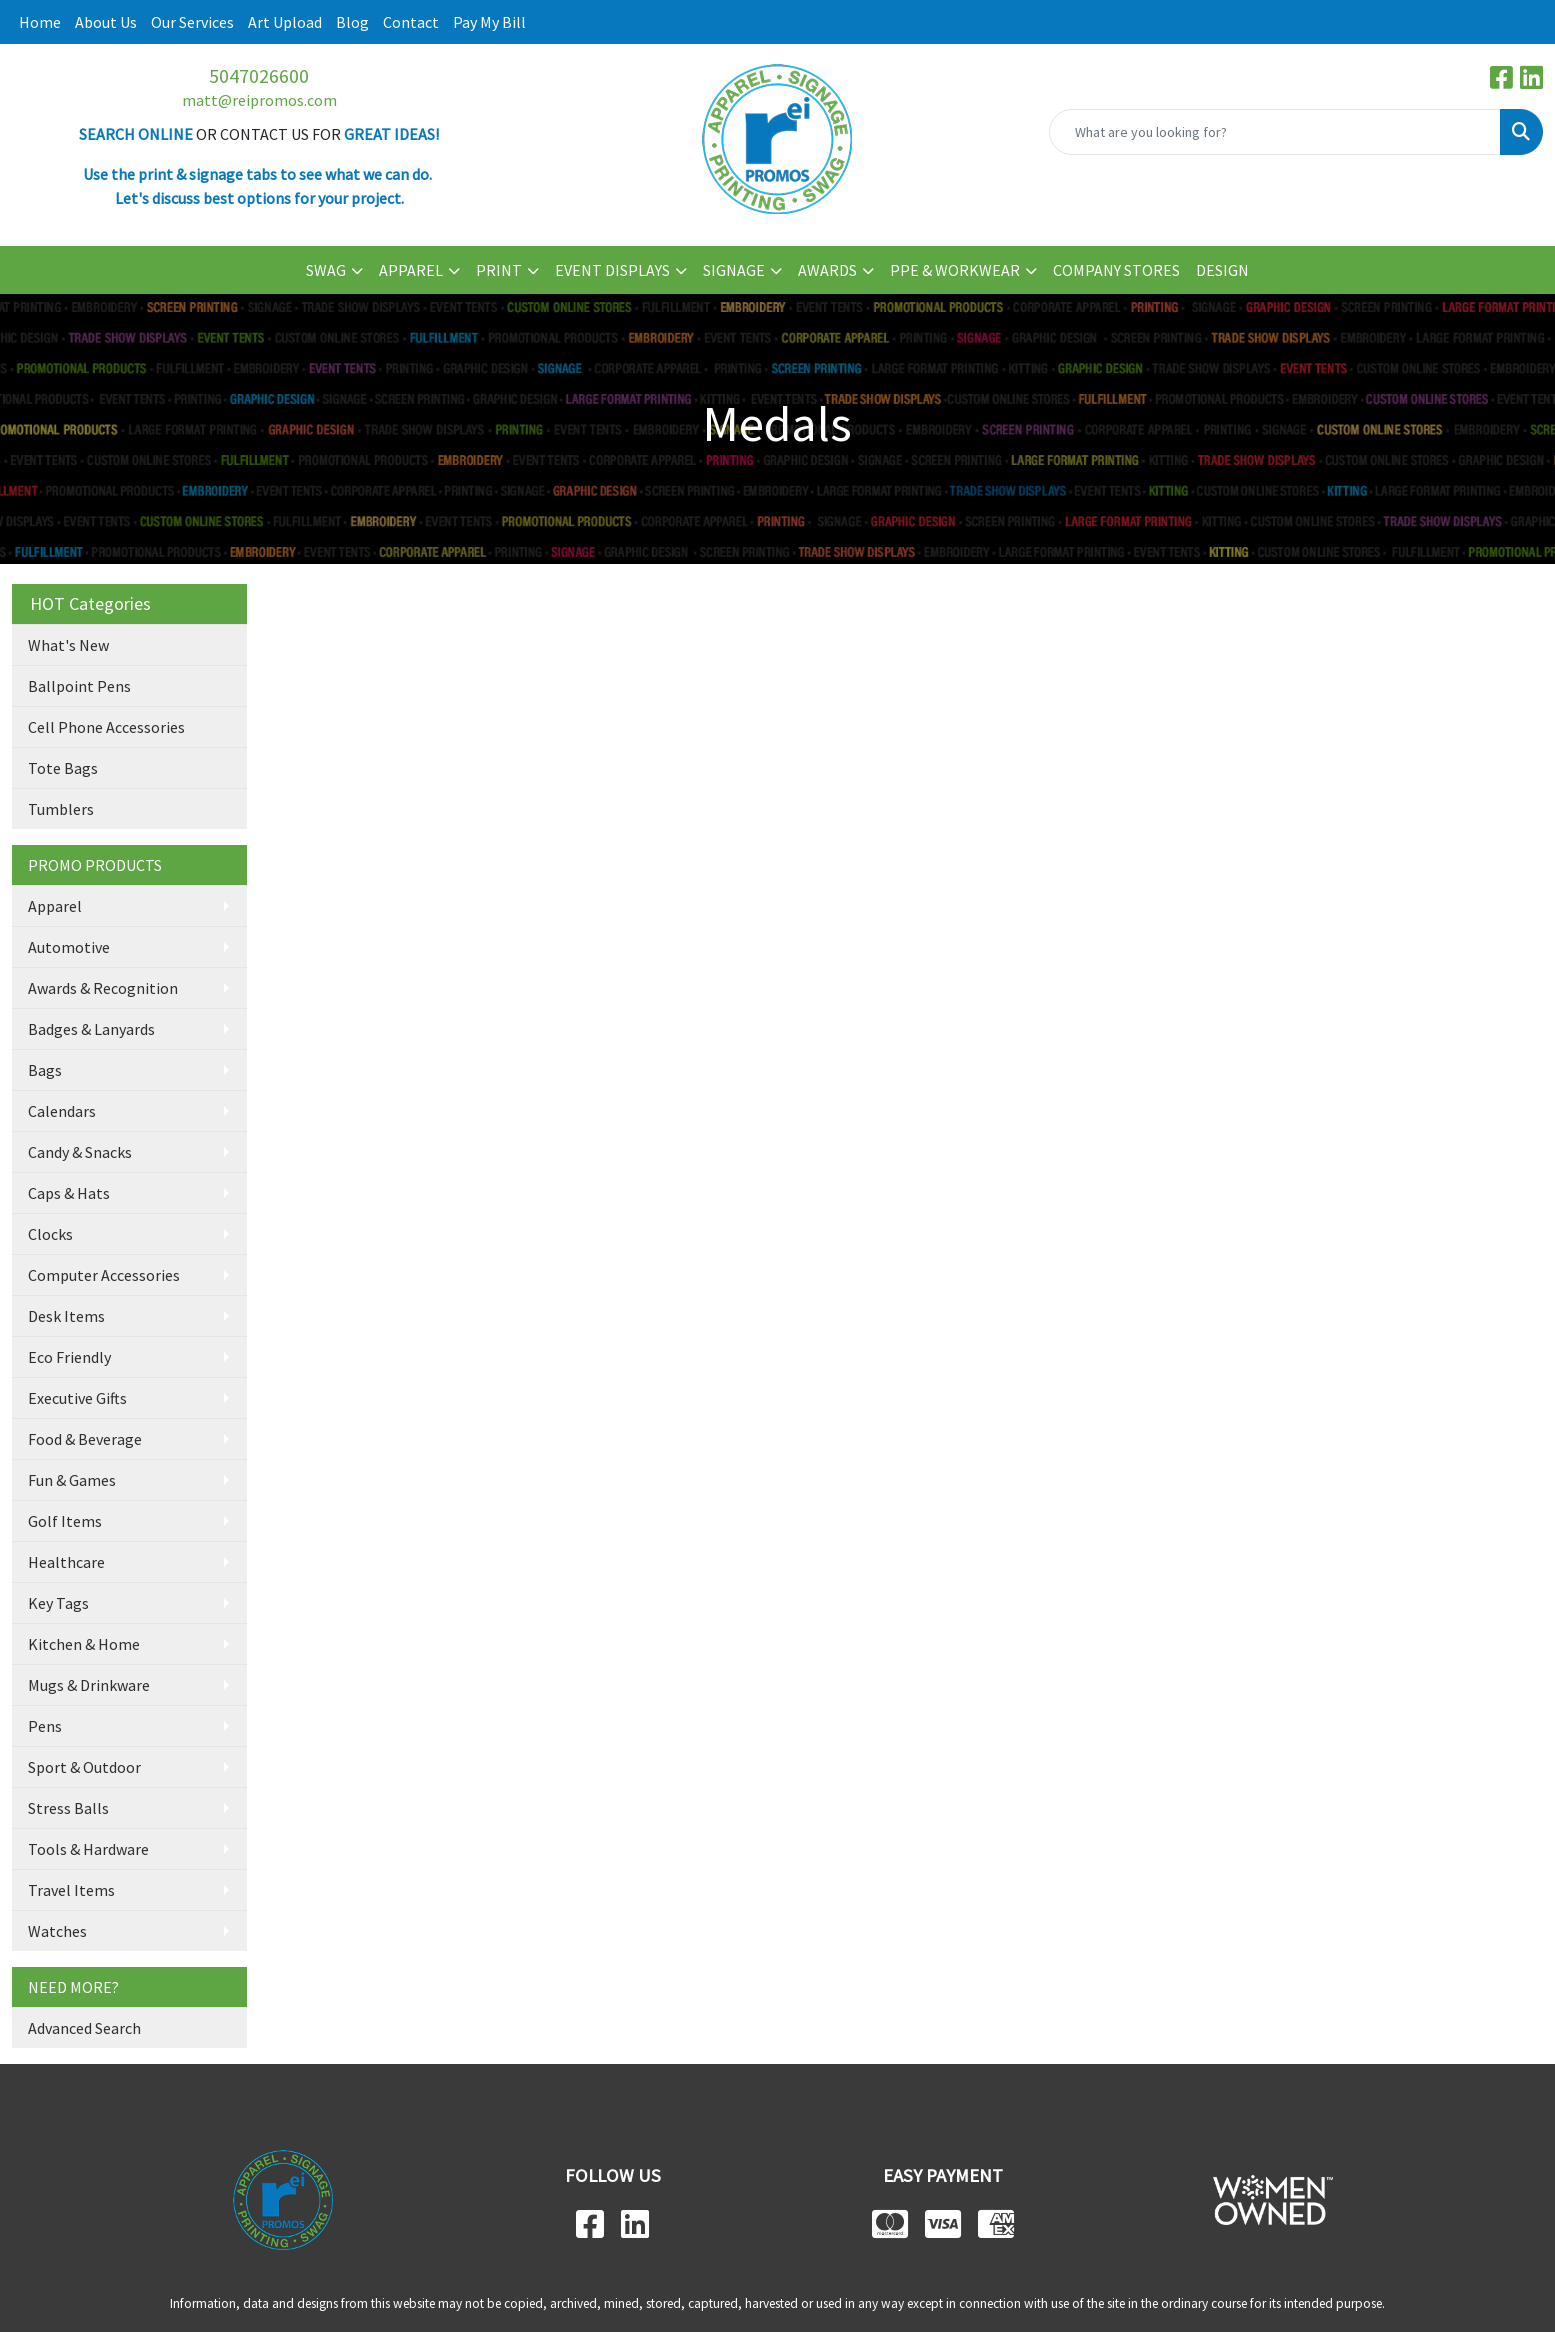 This screenshot has width=1555, height=2332. Describe the element at coordinates (89, 1685) in the screenshot. I see `Mugs & Drinkware` at that location.